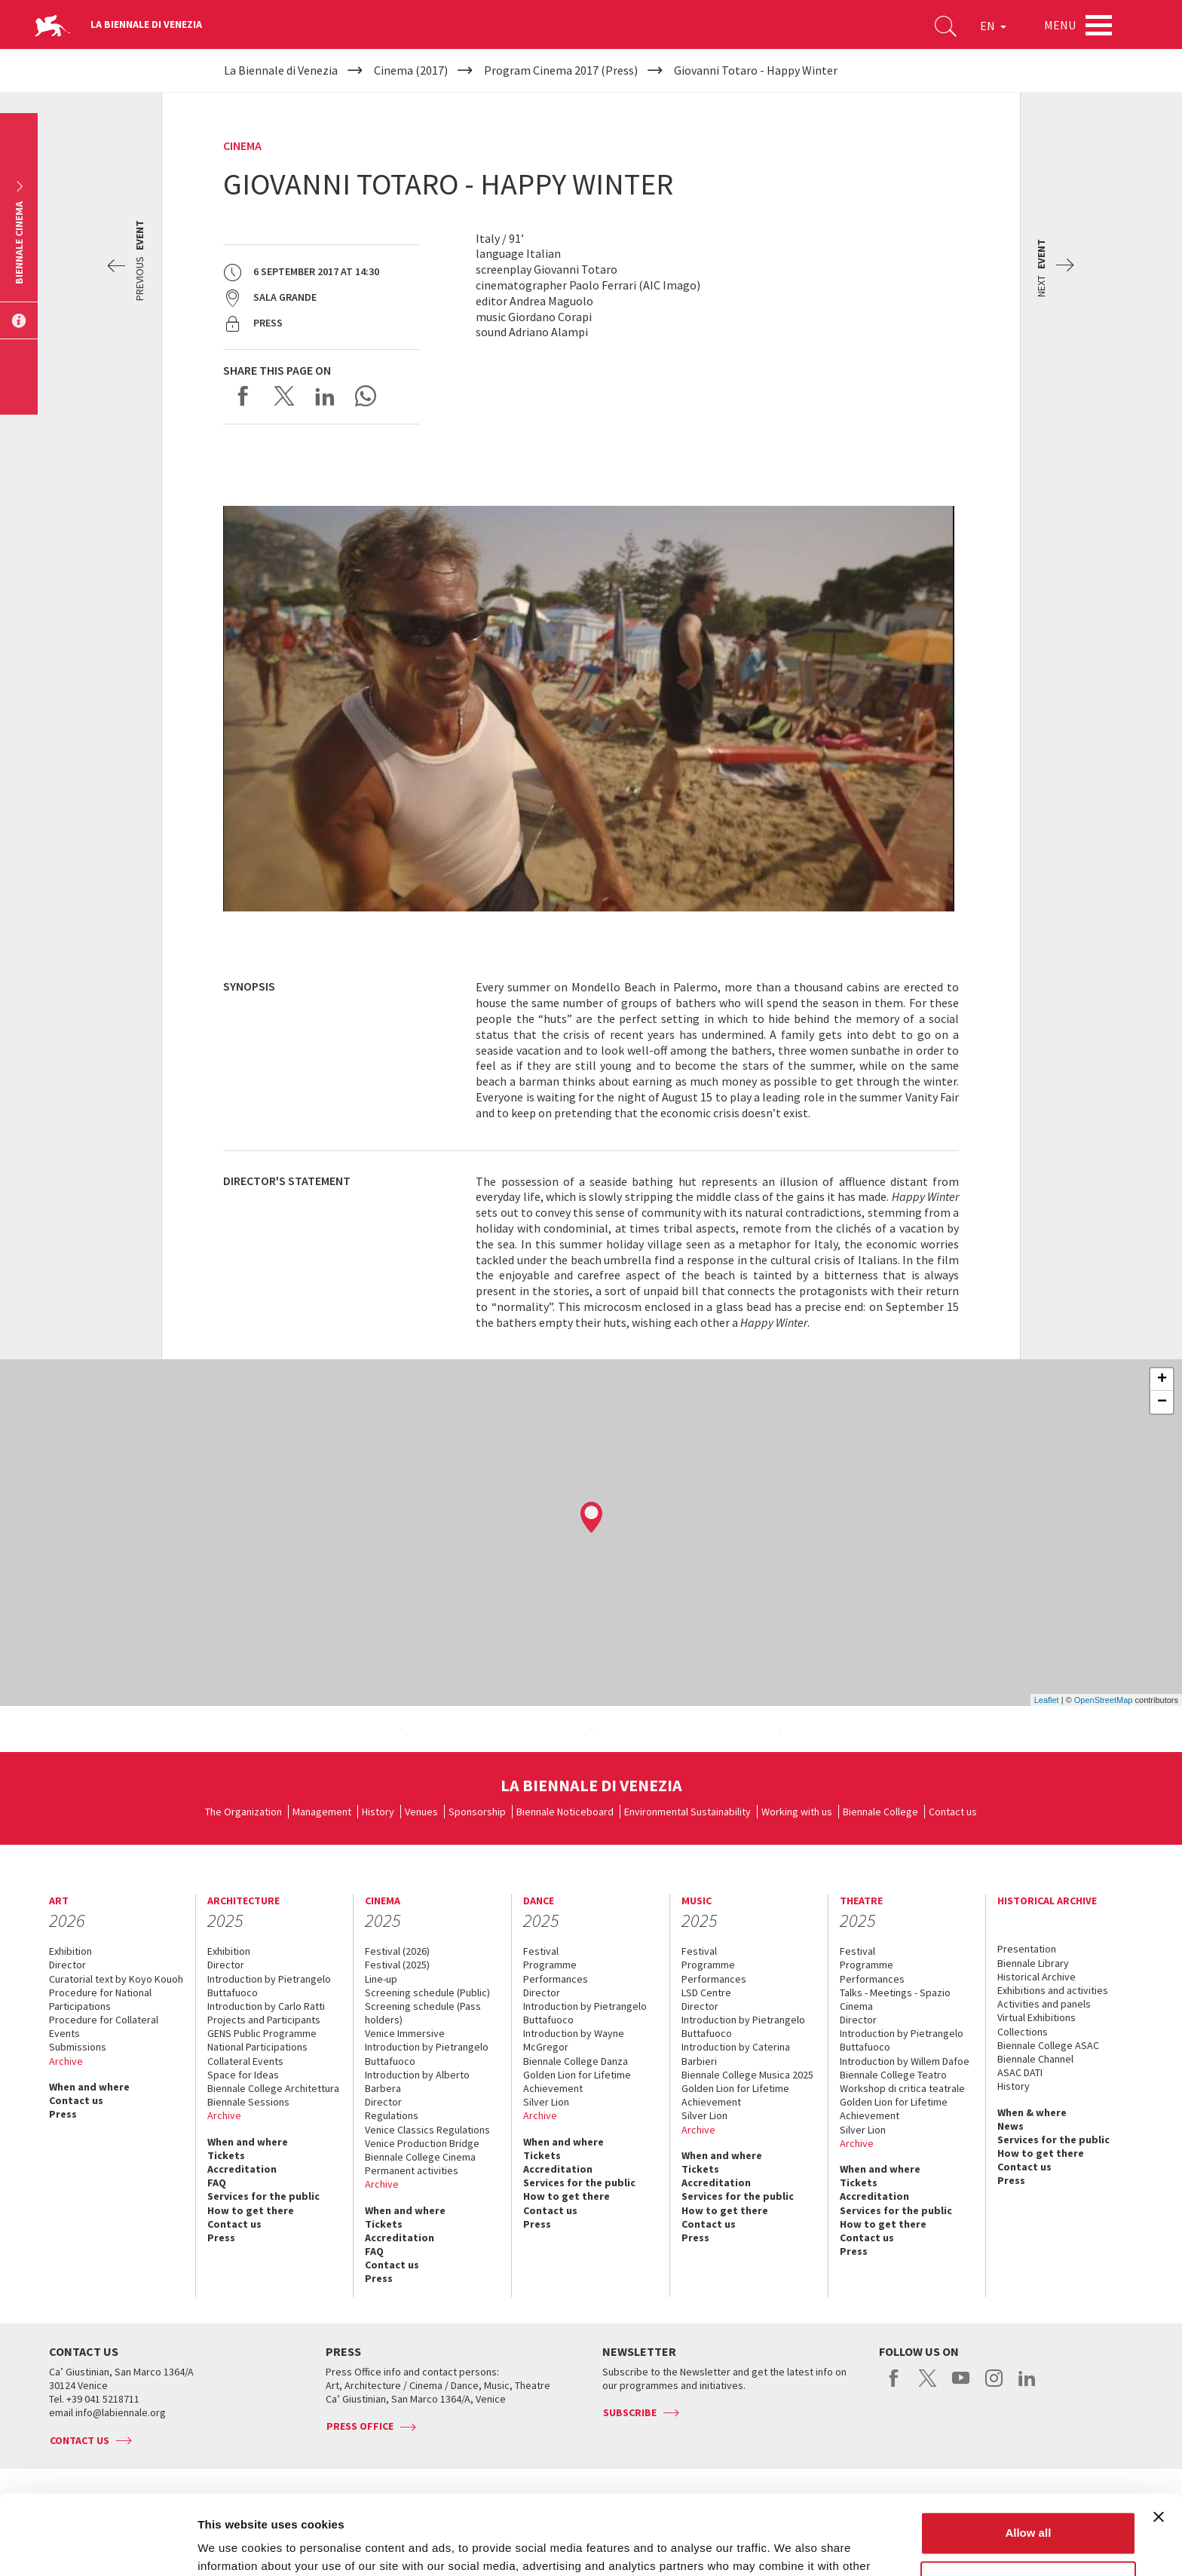 This screenshot has width=1182, height=2576. I want to click on Collections, so click(1022, 2031).